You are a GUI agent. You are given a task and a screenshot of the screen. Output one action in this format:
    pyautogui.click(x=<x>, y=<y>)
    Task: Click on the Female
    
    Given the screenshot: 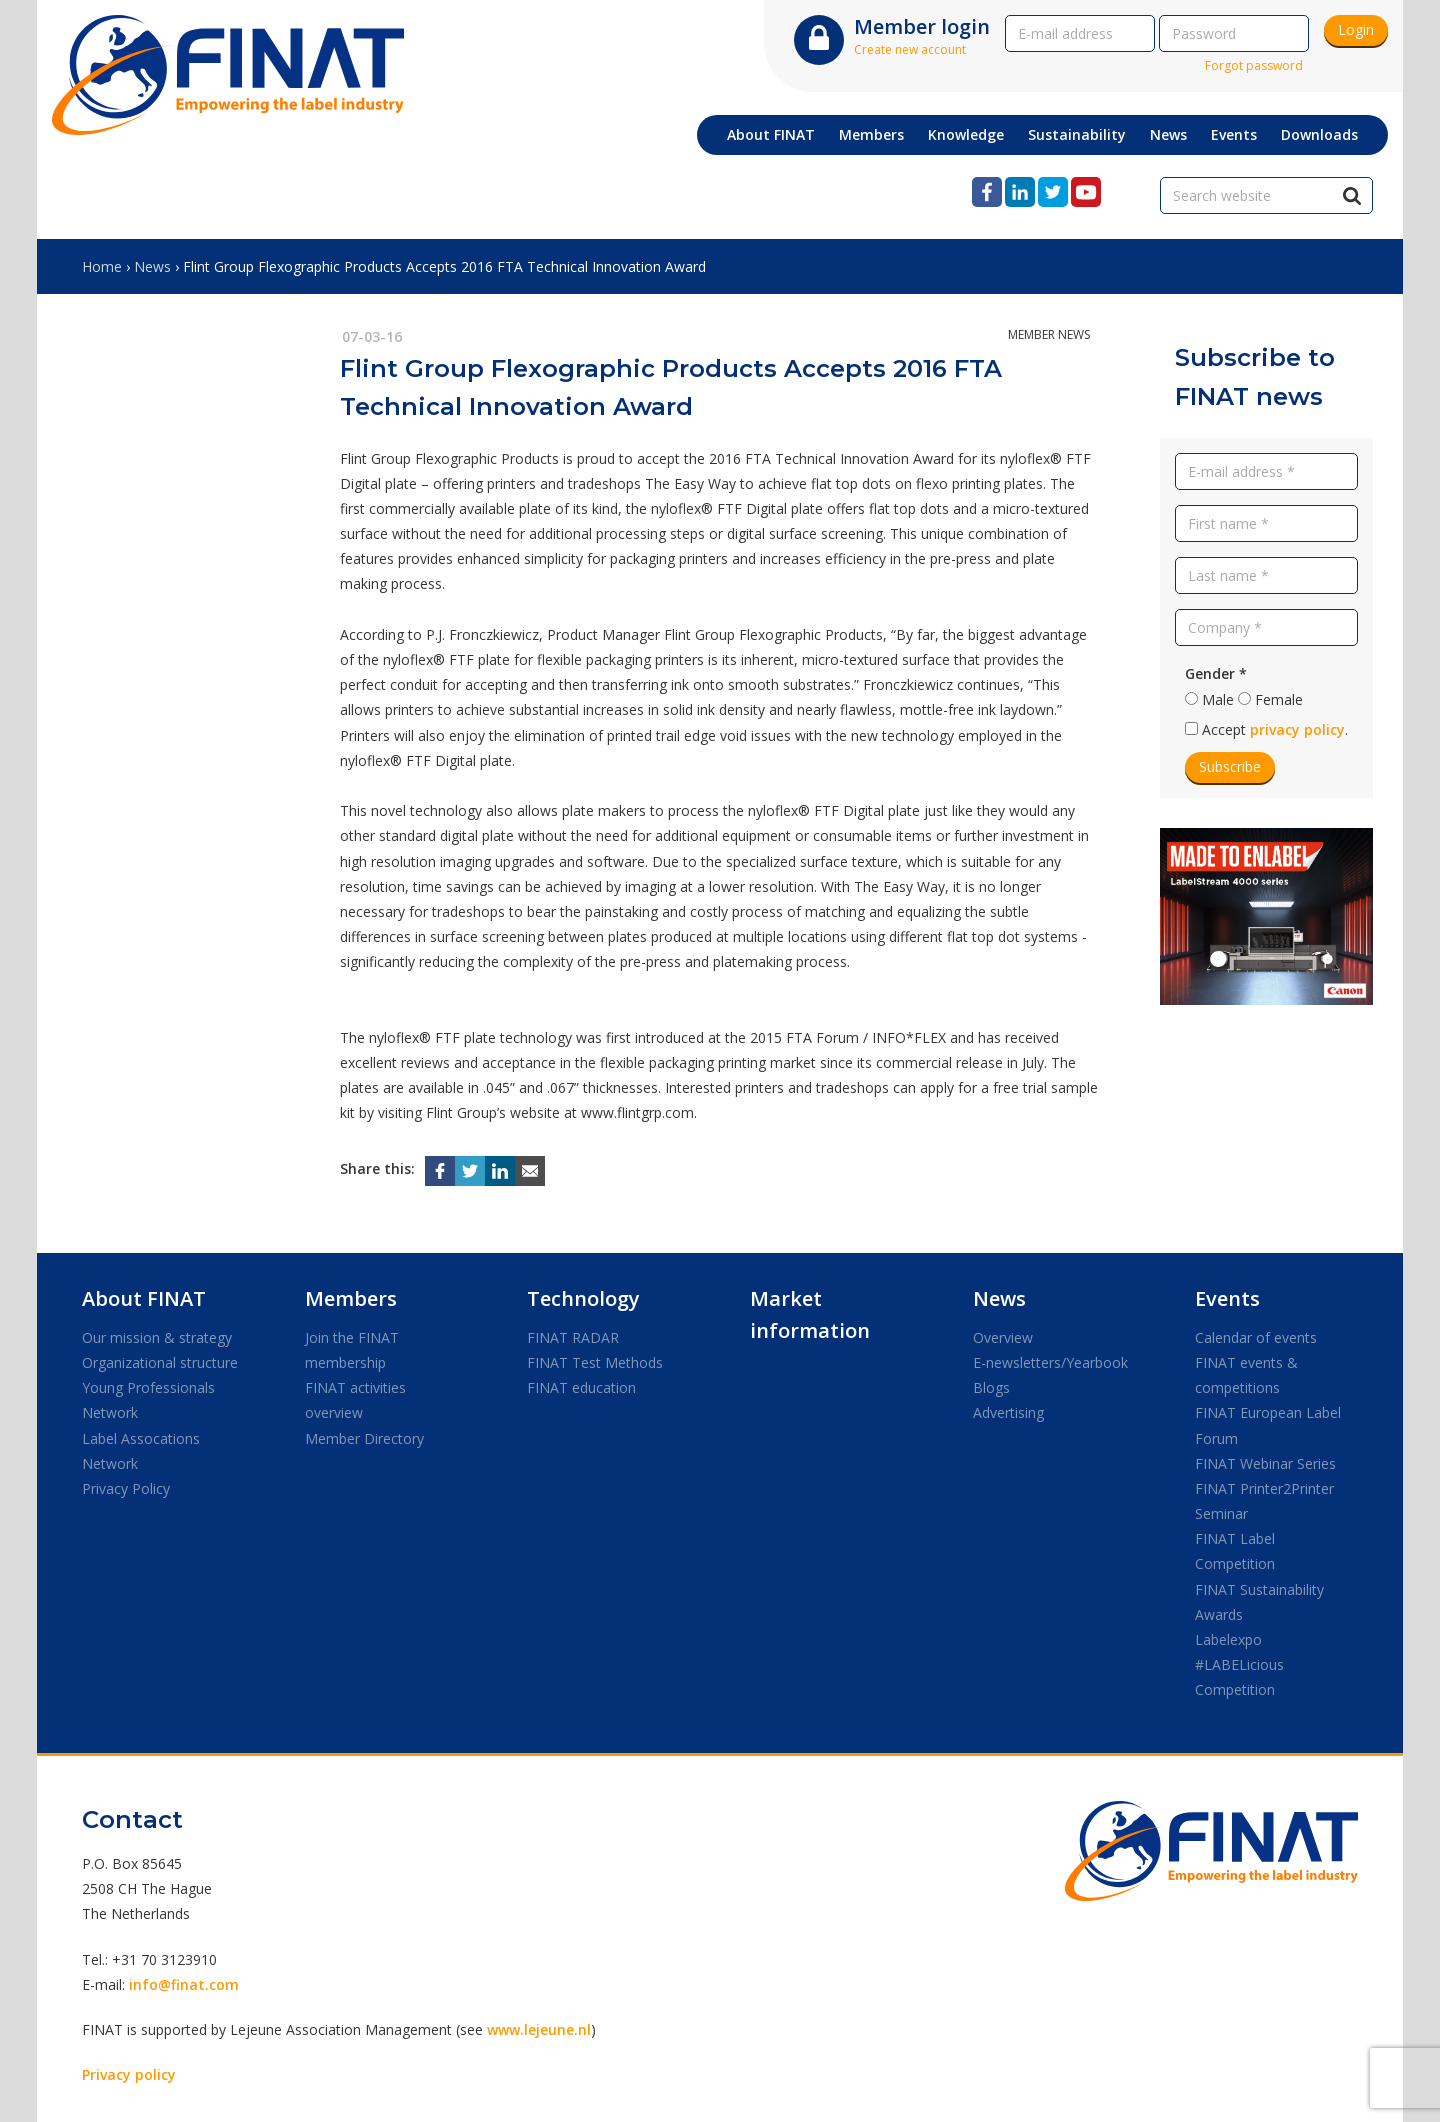 What is the action you would take?
    pyautogui.click(x=1279, y=699)
    